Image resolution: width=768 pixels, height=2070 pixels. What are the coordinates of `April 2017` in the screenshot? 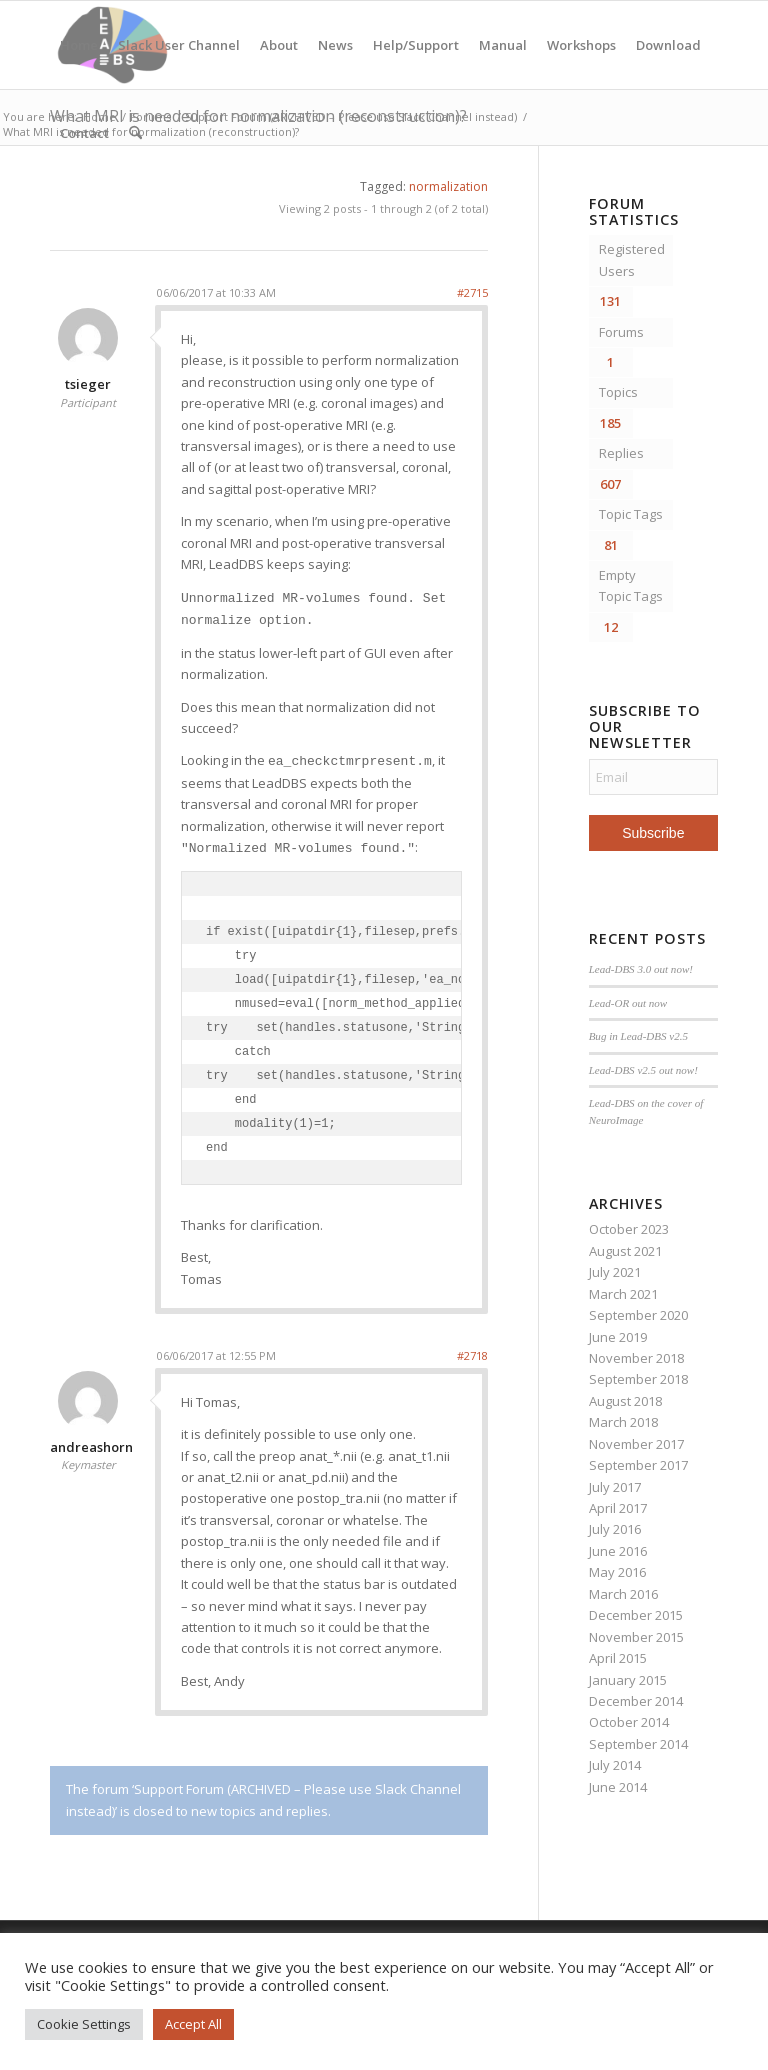 It's located at (618, 1508).